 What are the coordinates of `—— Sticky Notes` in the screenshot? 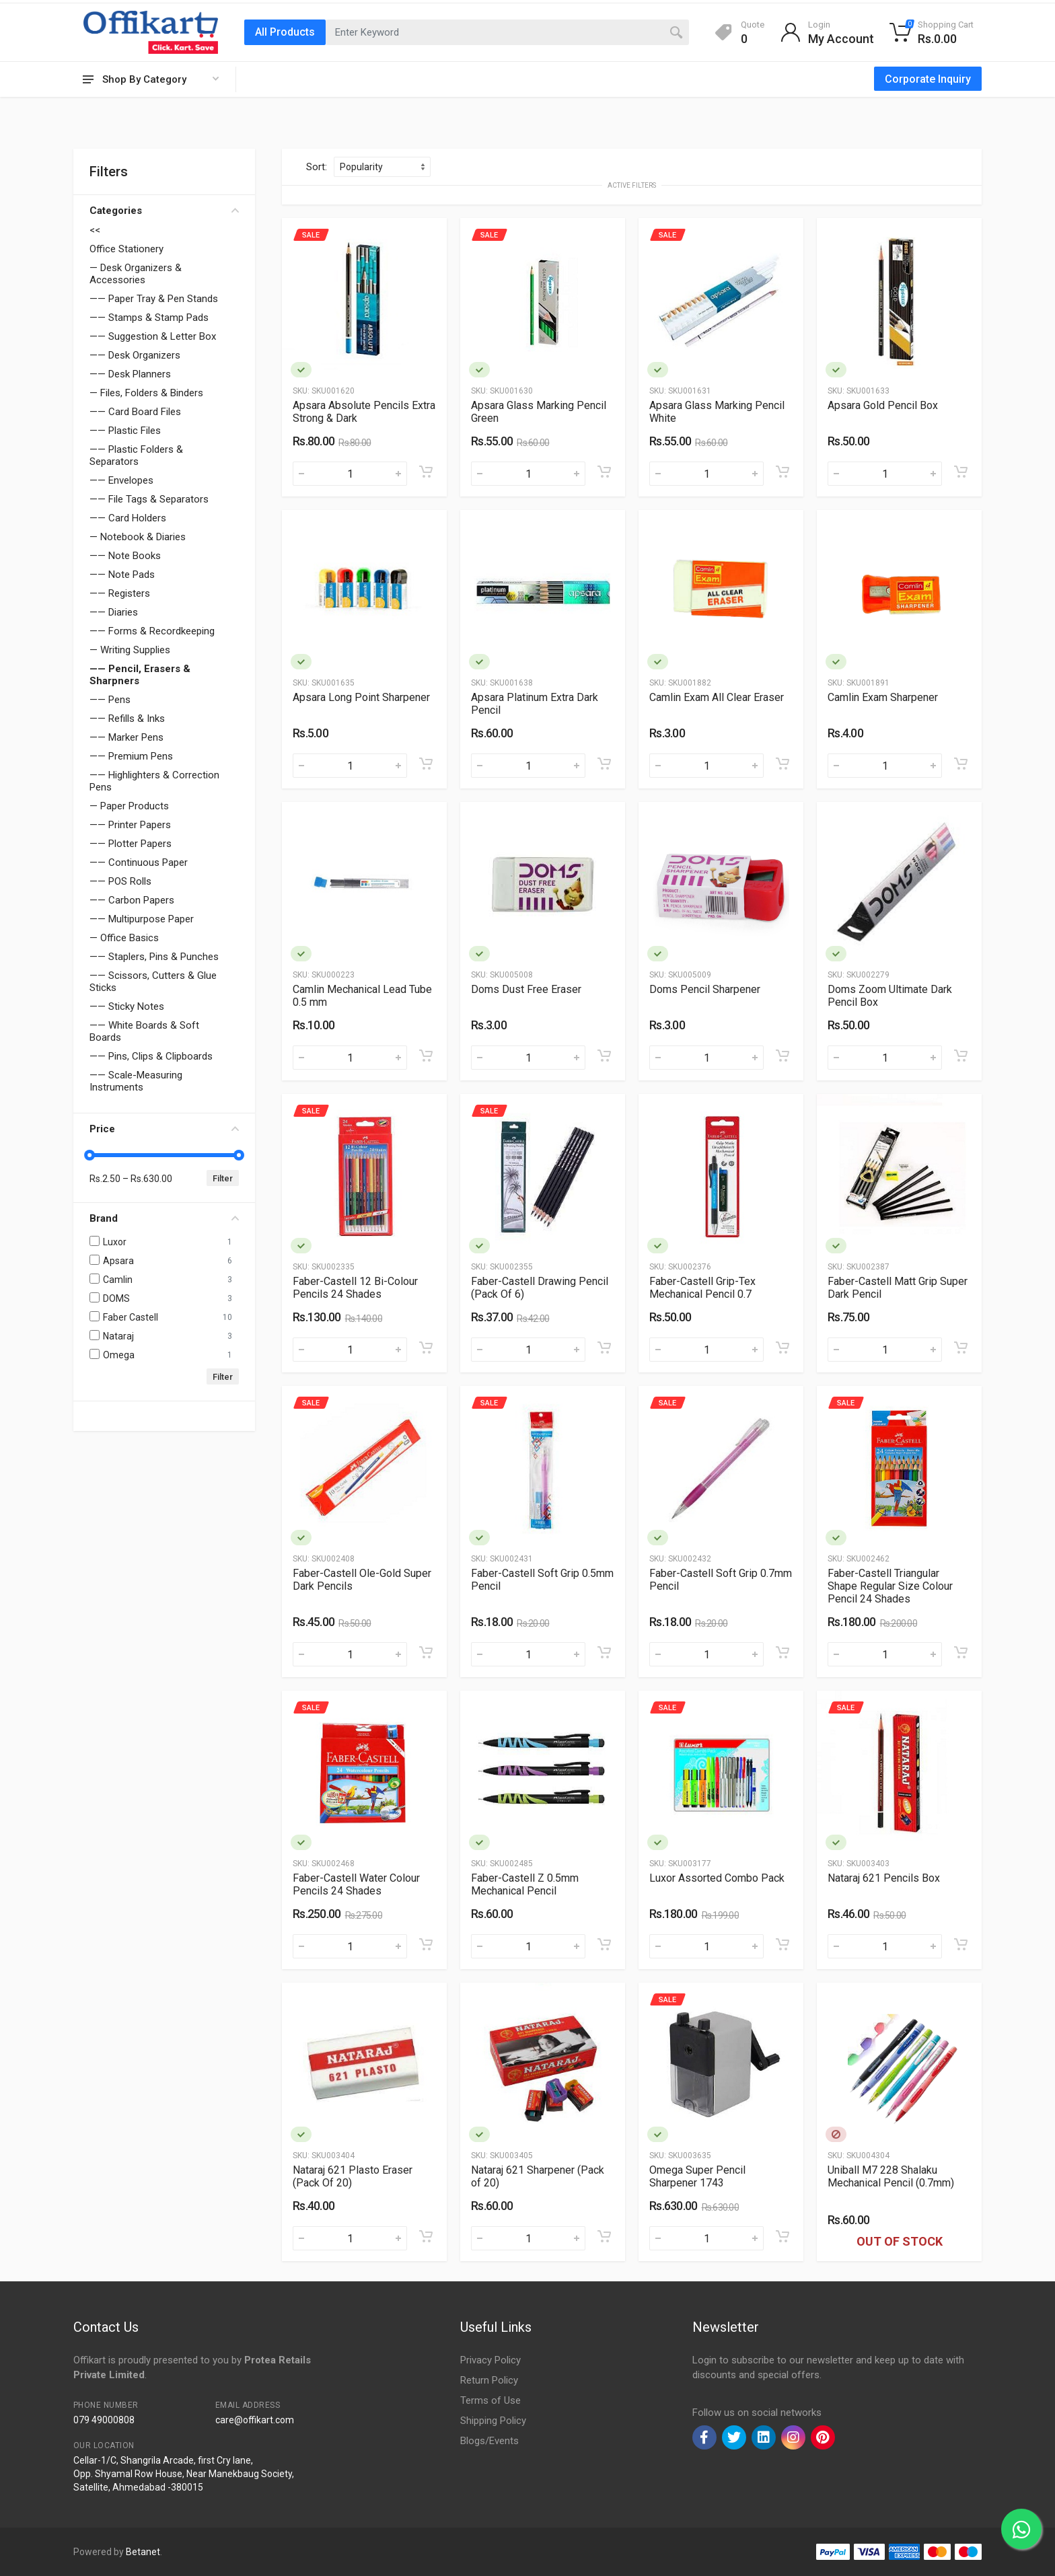 It's located at (126, 1006).